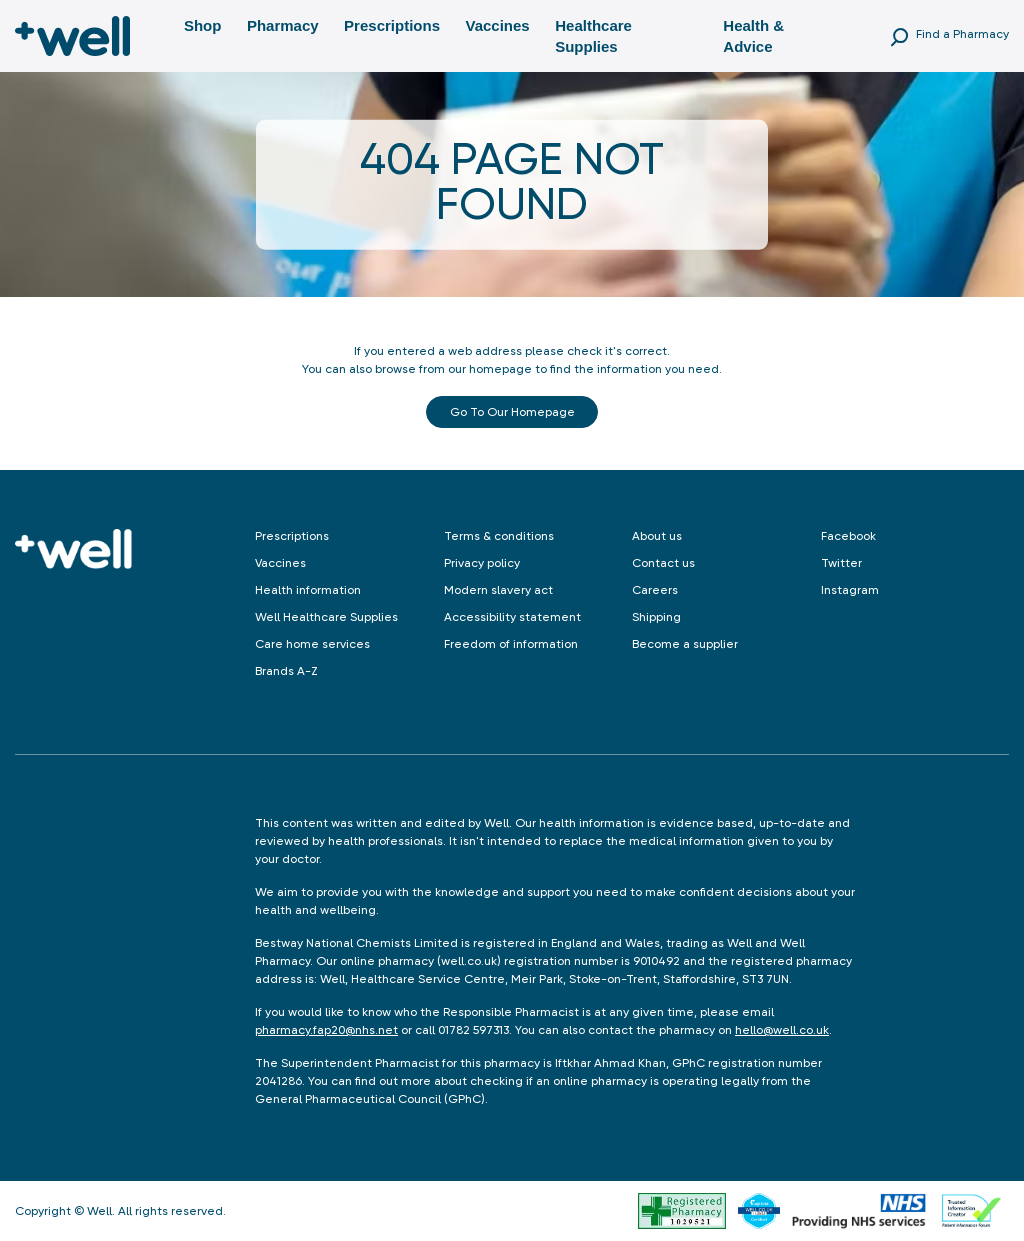 The height and width of the screenshot is (1241, 1024). I want to click on Well Healthcare Supplies, so click(326, 617).